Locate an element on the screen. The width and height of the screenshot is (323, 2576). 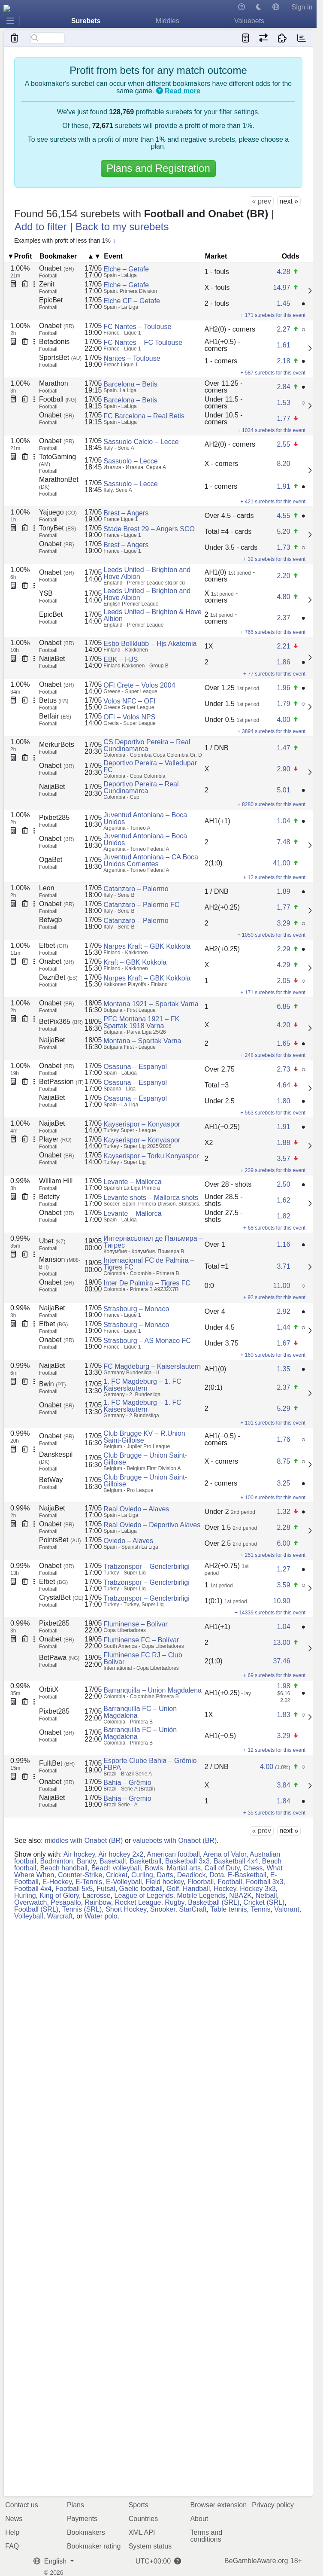
EBK – HJS is located at coordinates (120, 659).